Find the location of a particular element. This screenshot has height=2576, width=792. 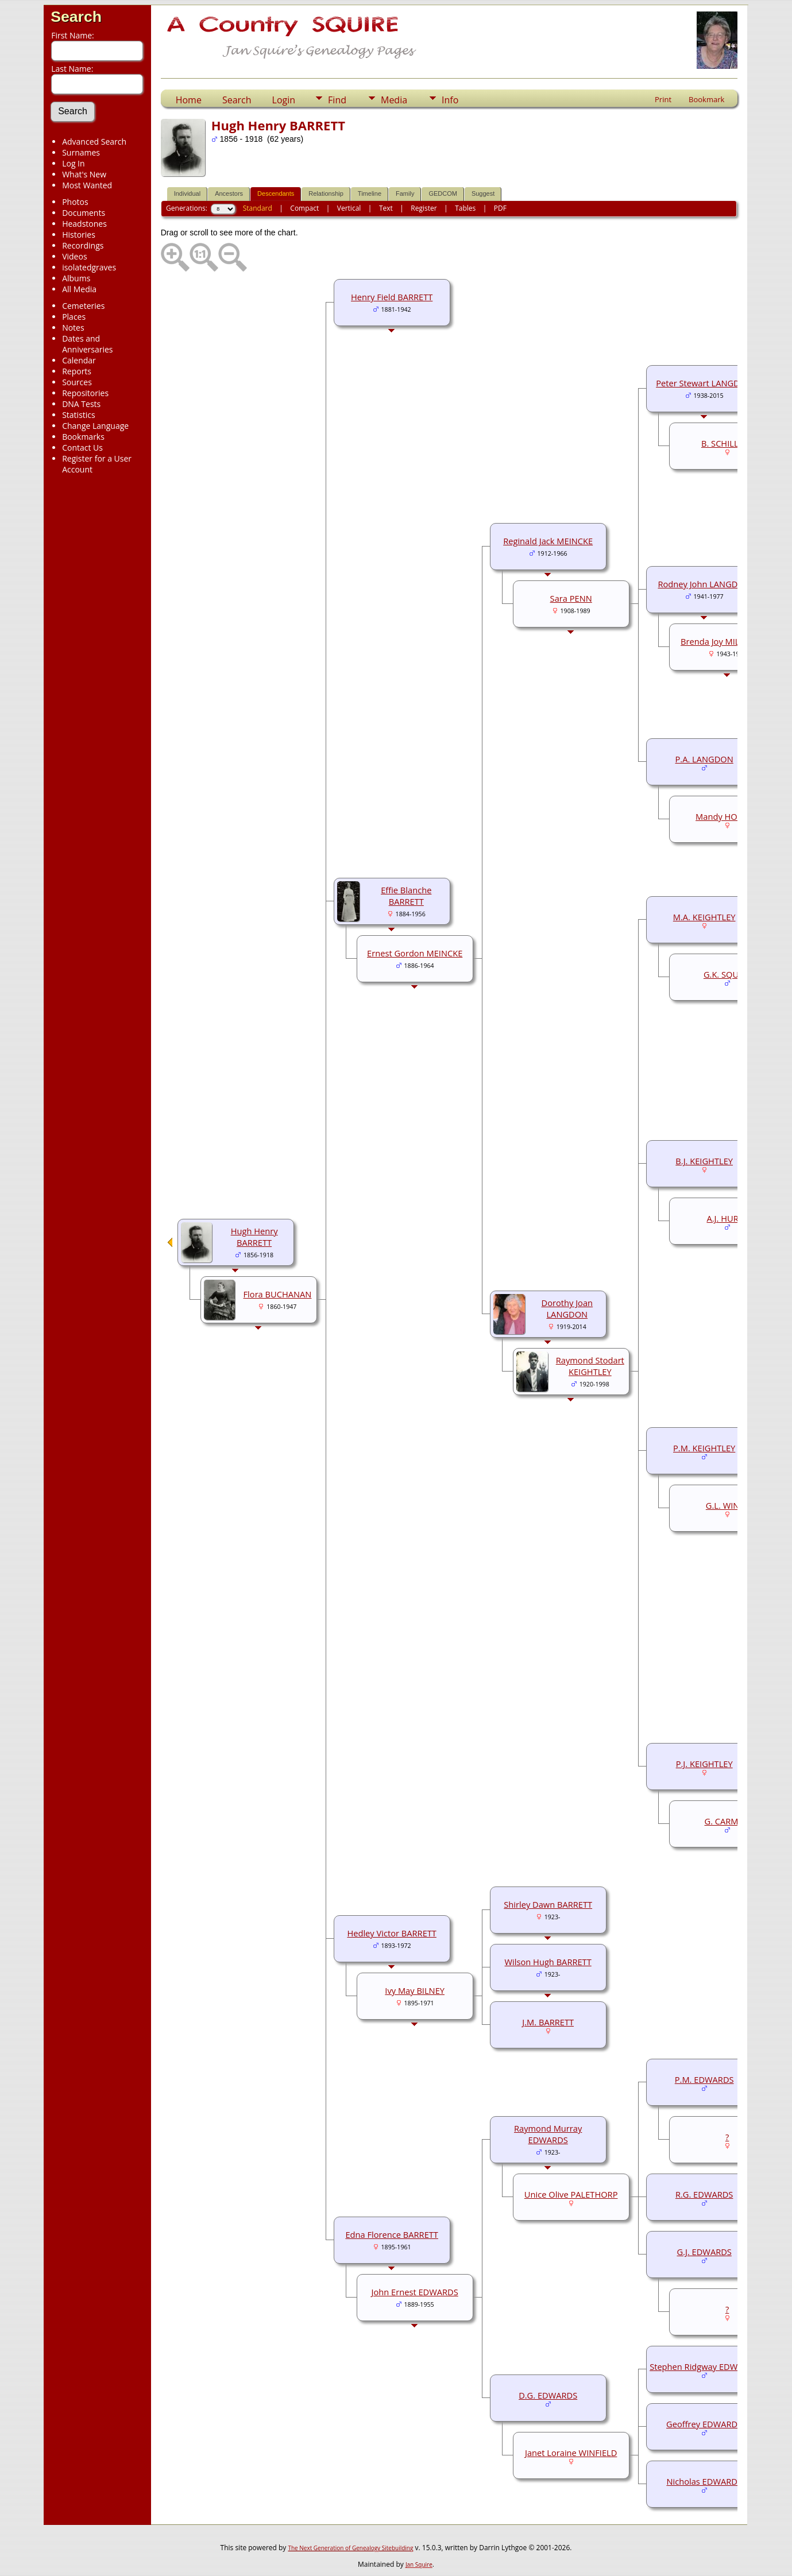

Bookmark is located at coordinates (706, 99).